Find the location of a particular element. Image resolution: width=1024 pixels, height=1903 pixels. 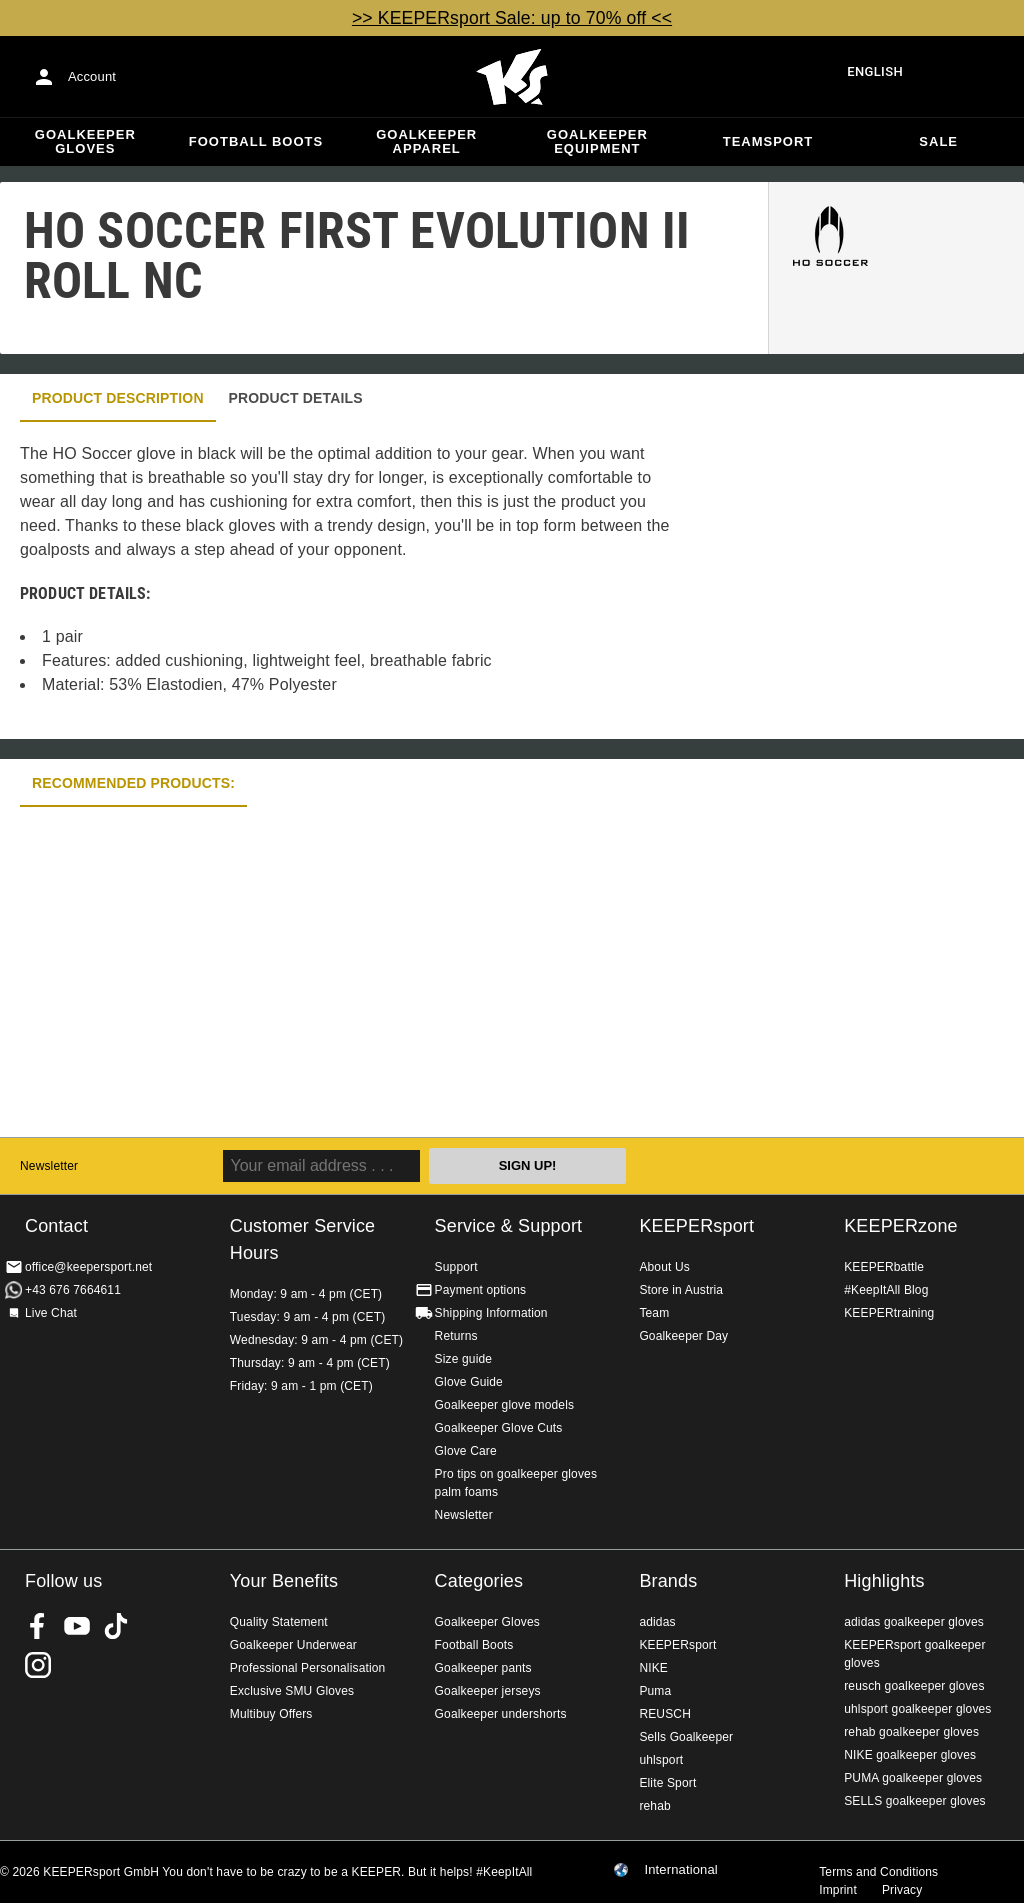

KEEPERtraining is located at coordinates (889, 1313).